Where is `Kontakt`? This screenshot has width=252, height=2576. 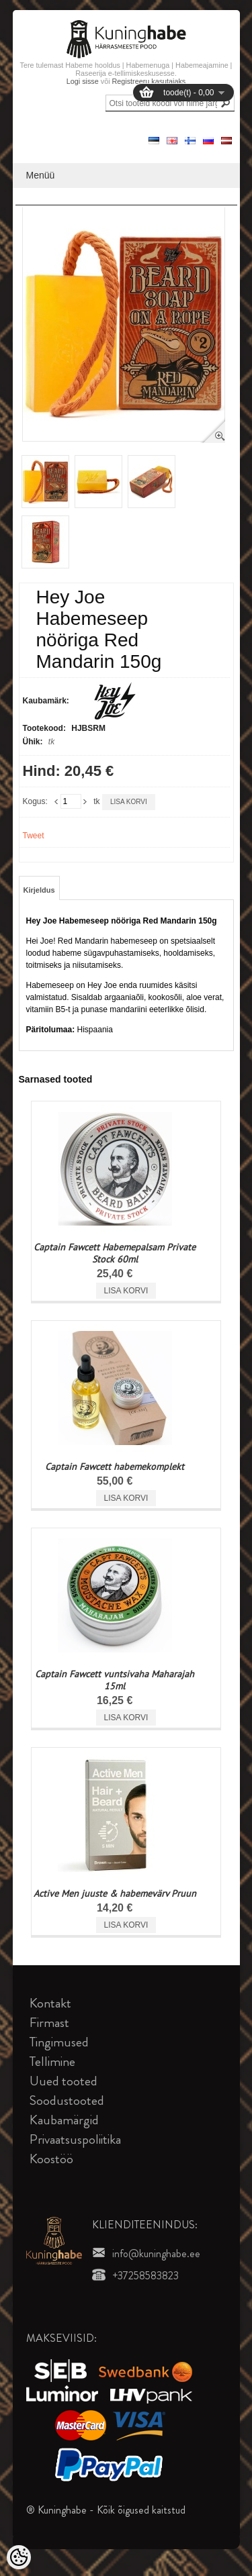 Kontakt is located at coordinates (50, 2003).